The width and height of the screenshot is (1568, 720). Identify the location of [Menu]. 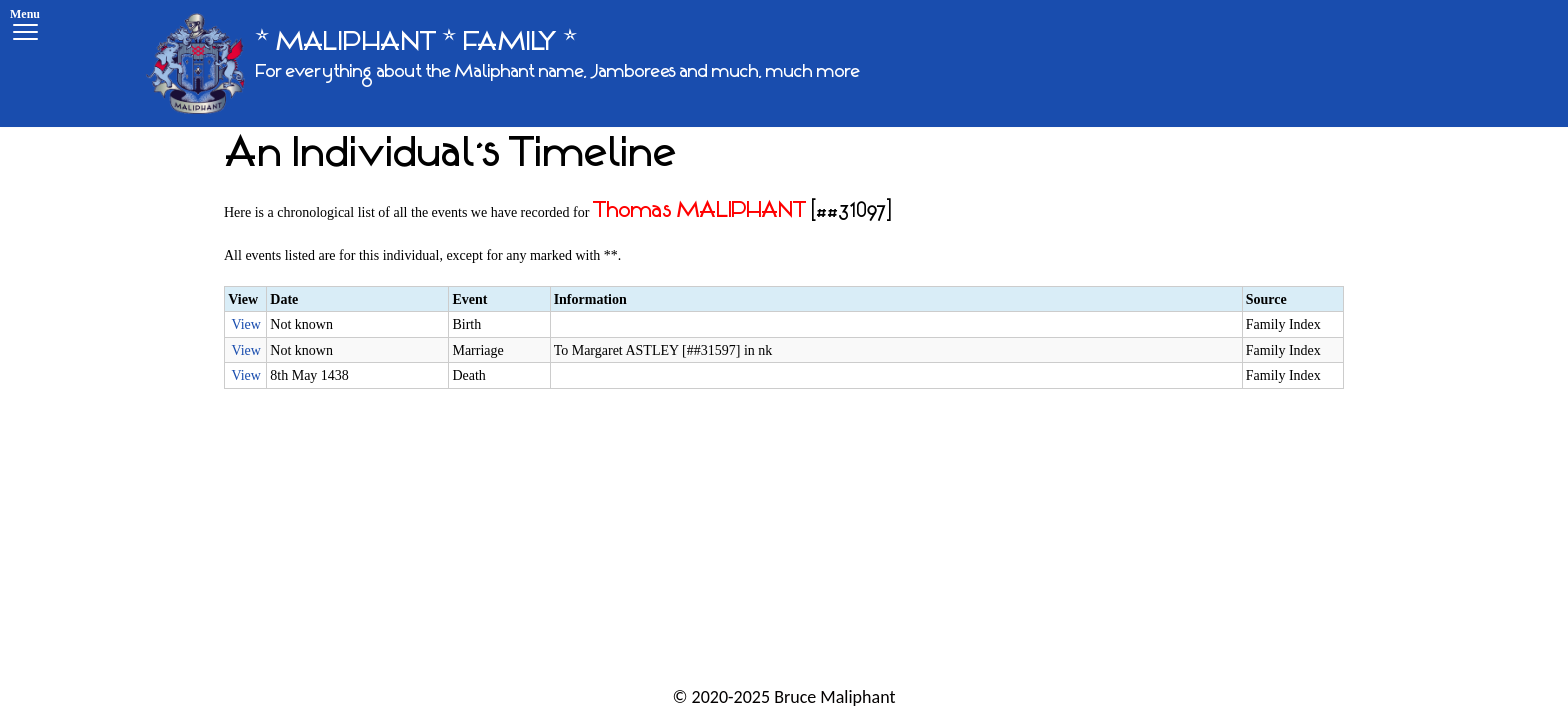
(25, 27).